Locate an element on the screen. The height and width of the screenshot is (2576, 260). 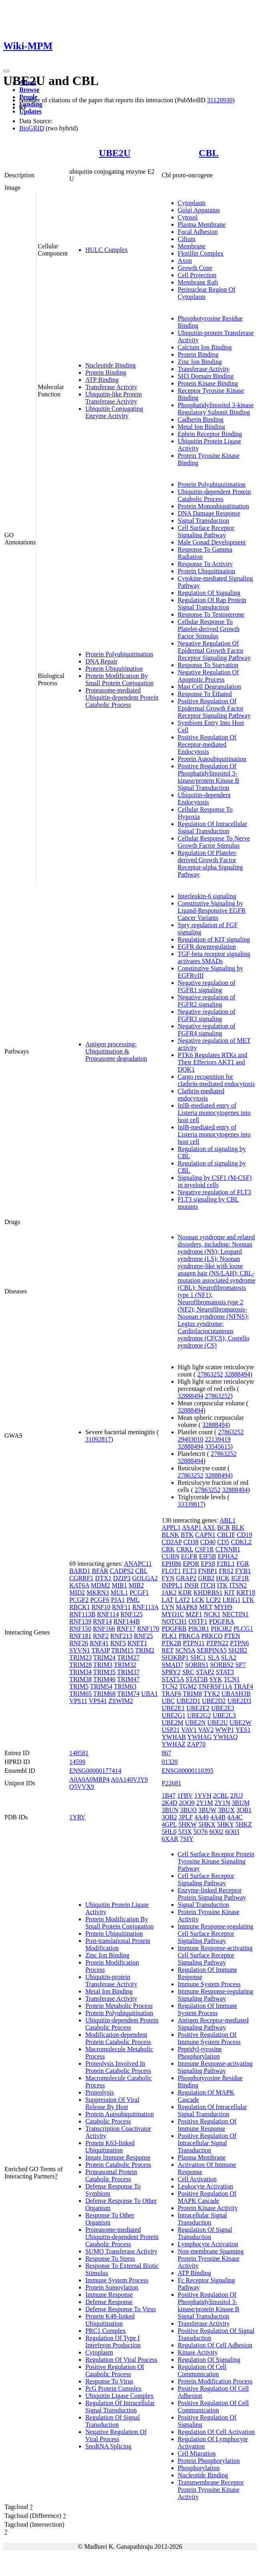
Negative regulation of FGFR4 signaling is located at coordinates (207, 1030).